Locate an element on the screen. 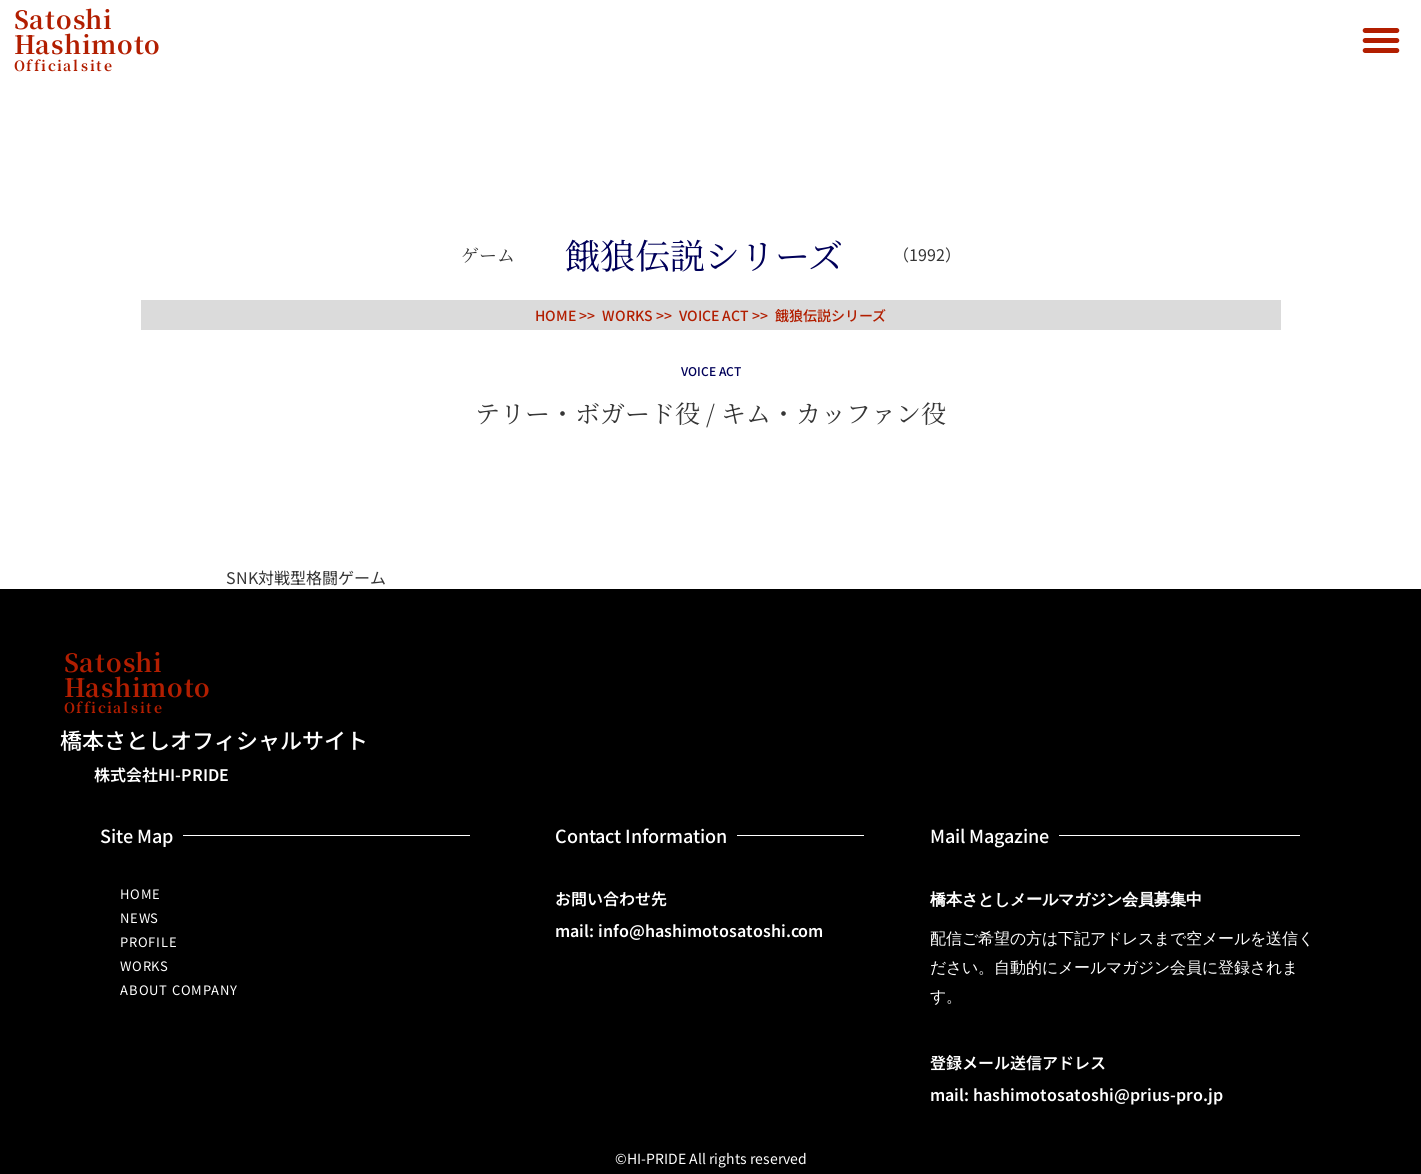  HOME >> is located at coordinates (565, 315).